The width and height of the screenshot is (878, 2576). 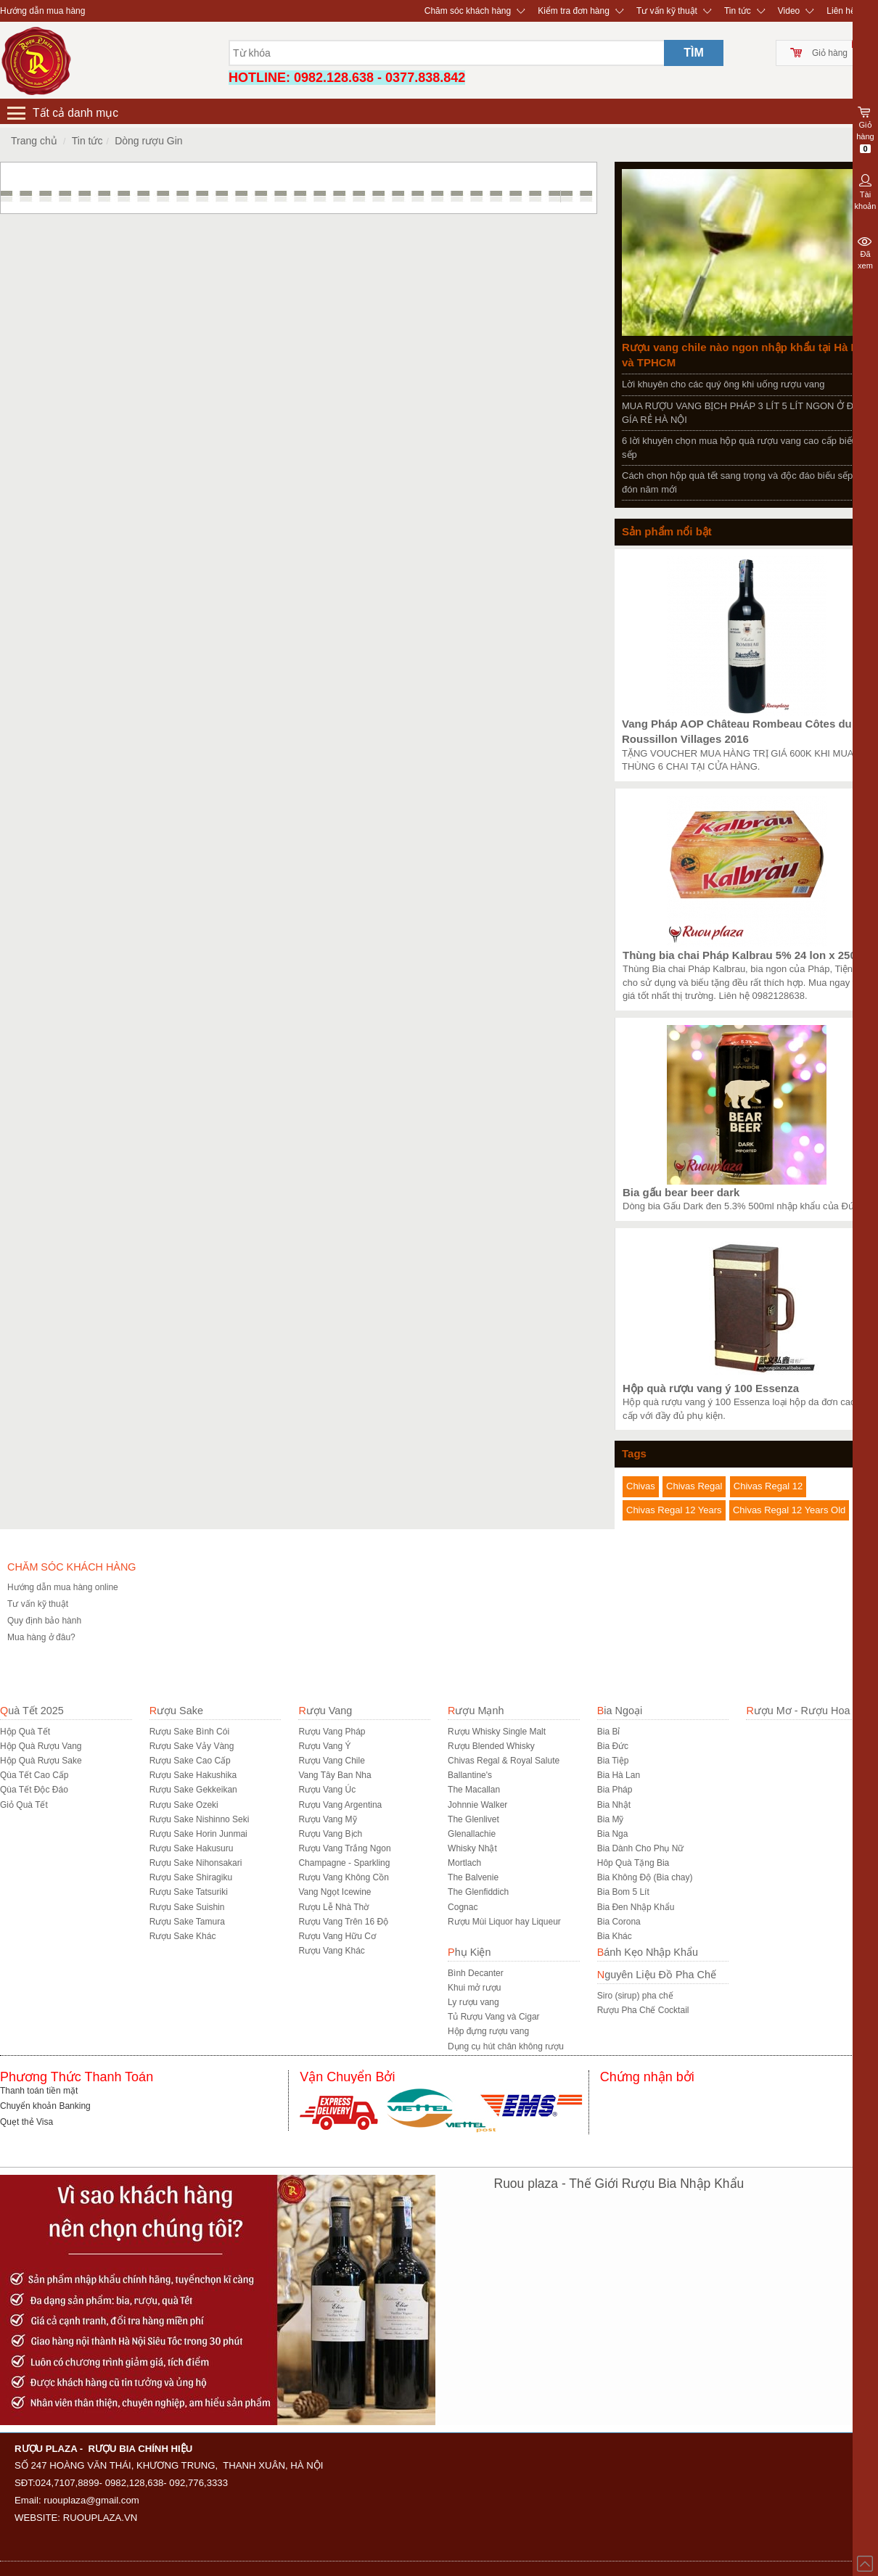 What do you see at coordinates (195, 1863) in the screenshot?
I see `Rượu Sake Nihonsakari` at bounding box center [195, 1863].